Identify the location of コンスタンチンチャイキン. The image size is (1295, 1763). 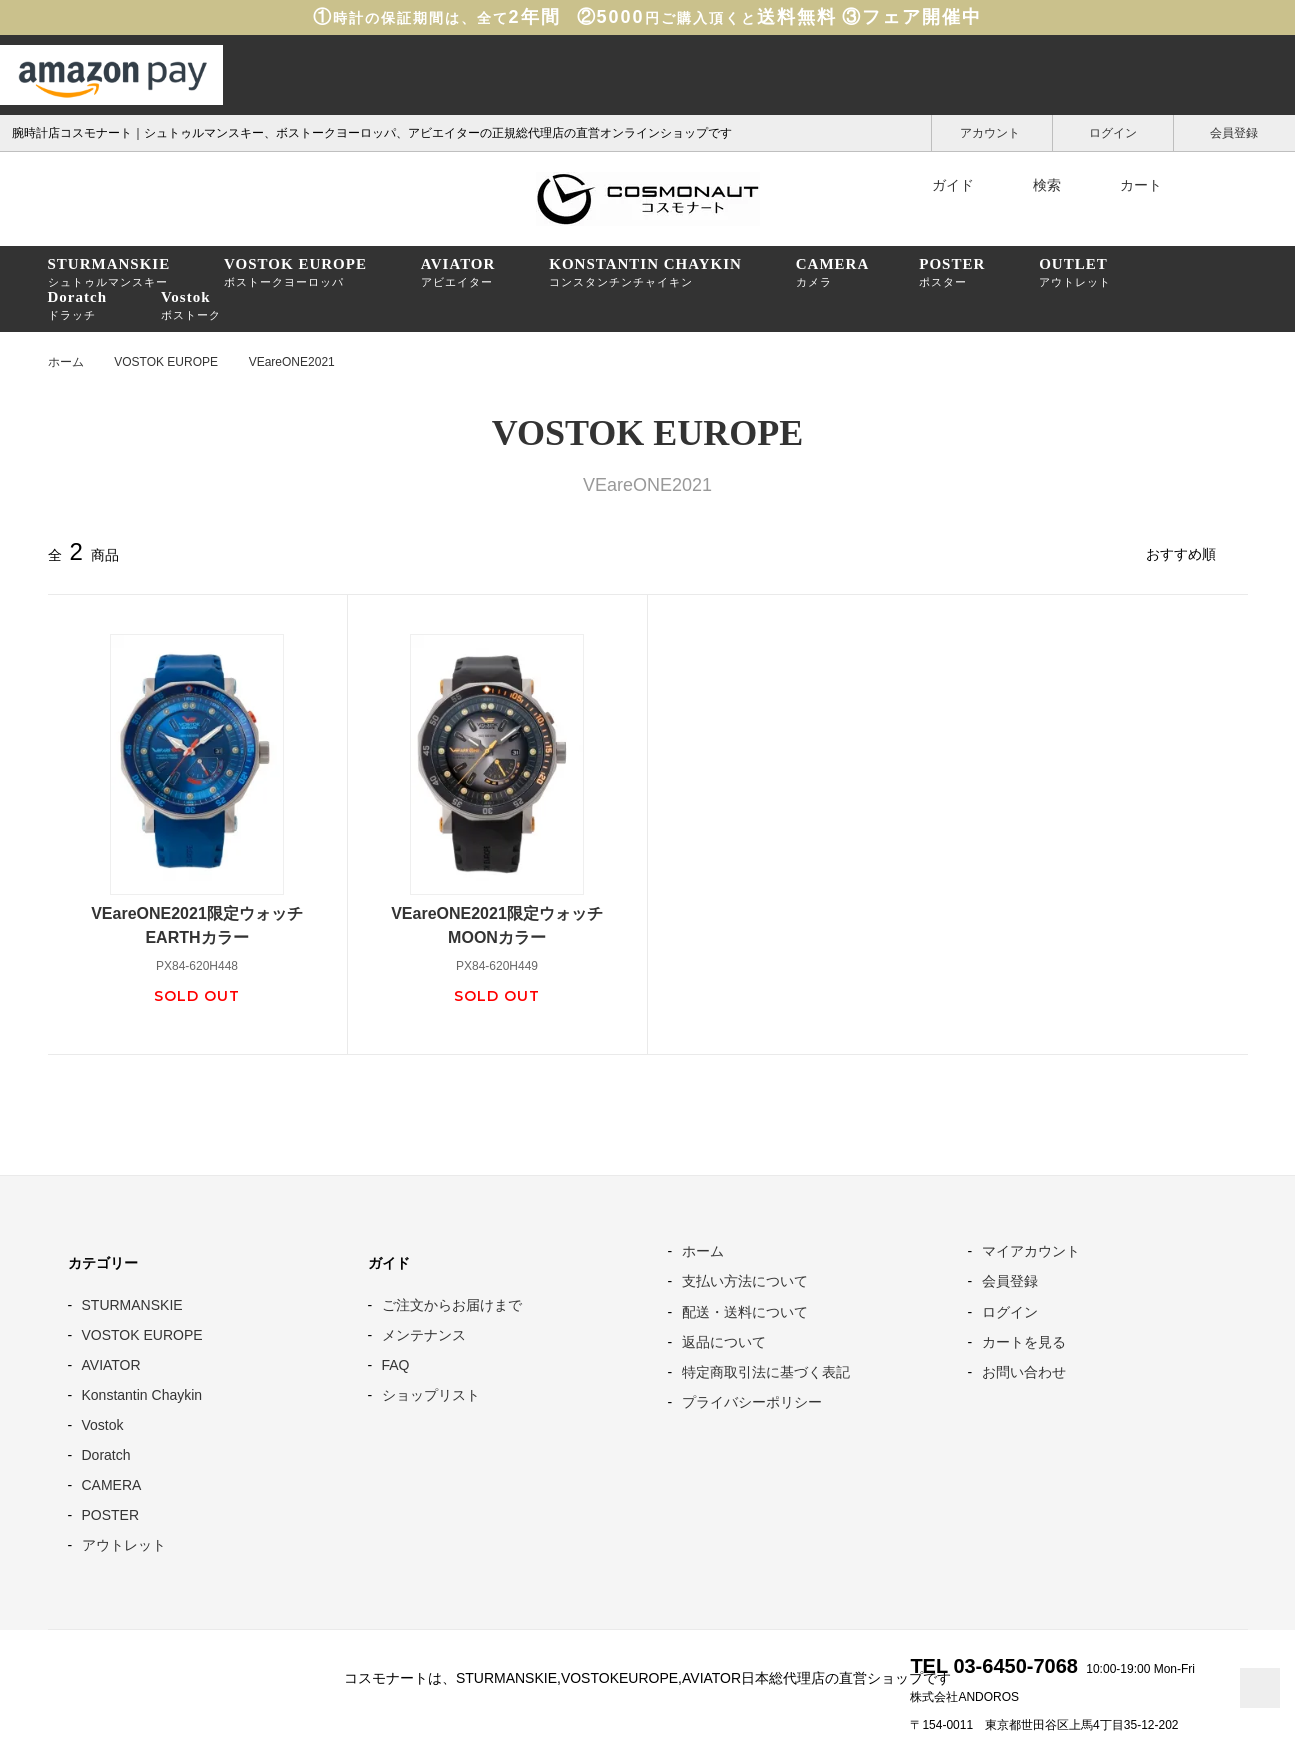
(645, 272).